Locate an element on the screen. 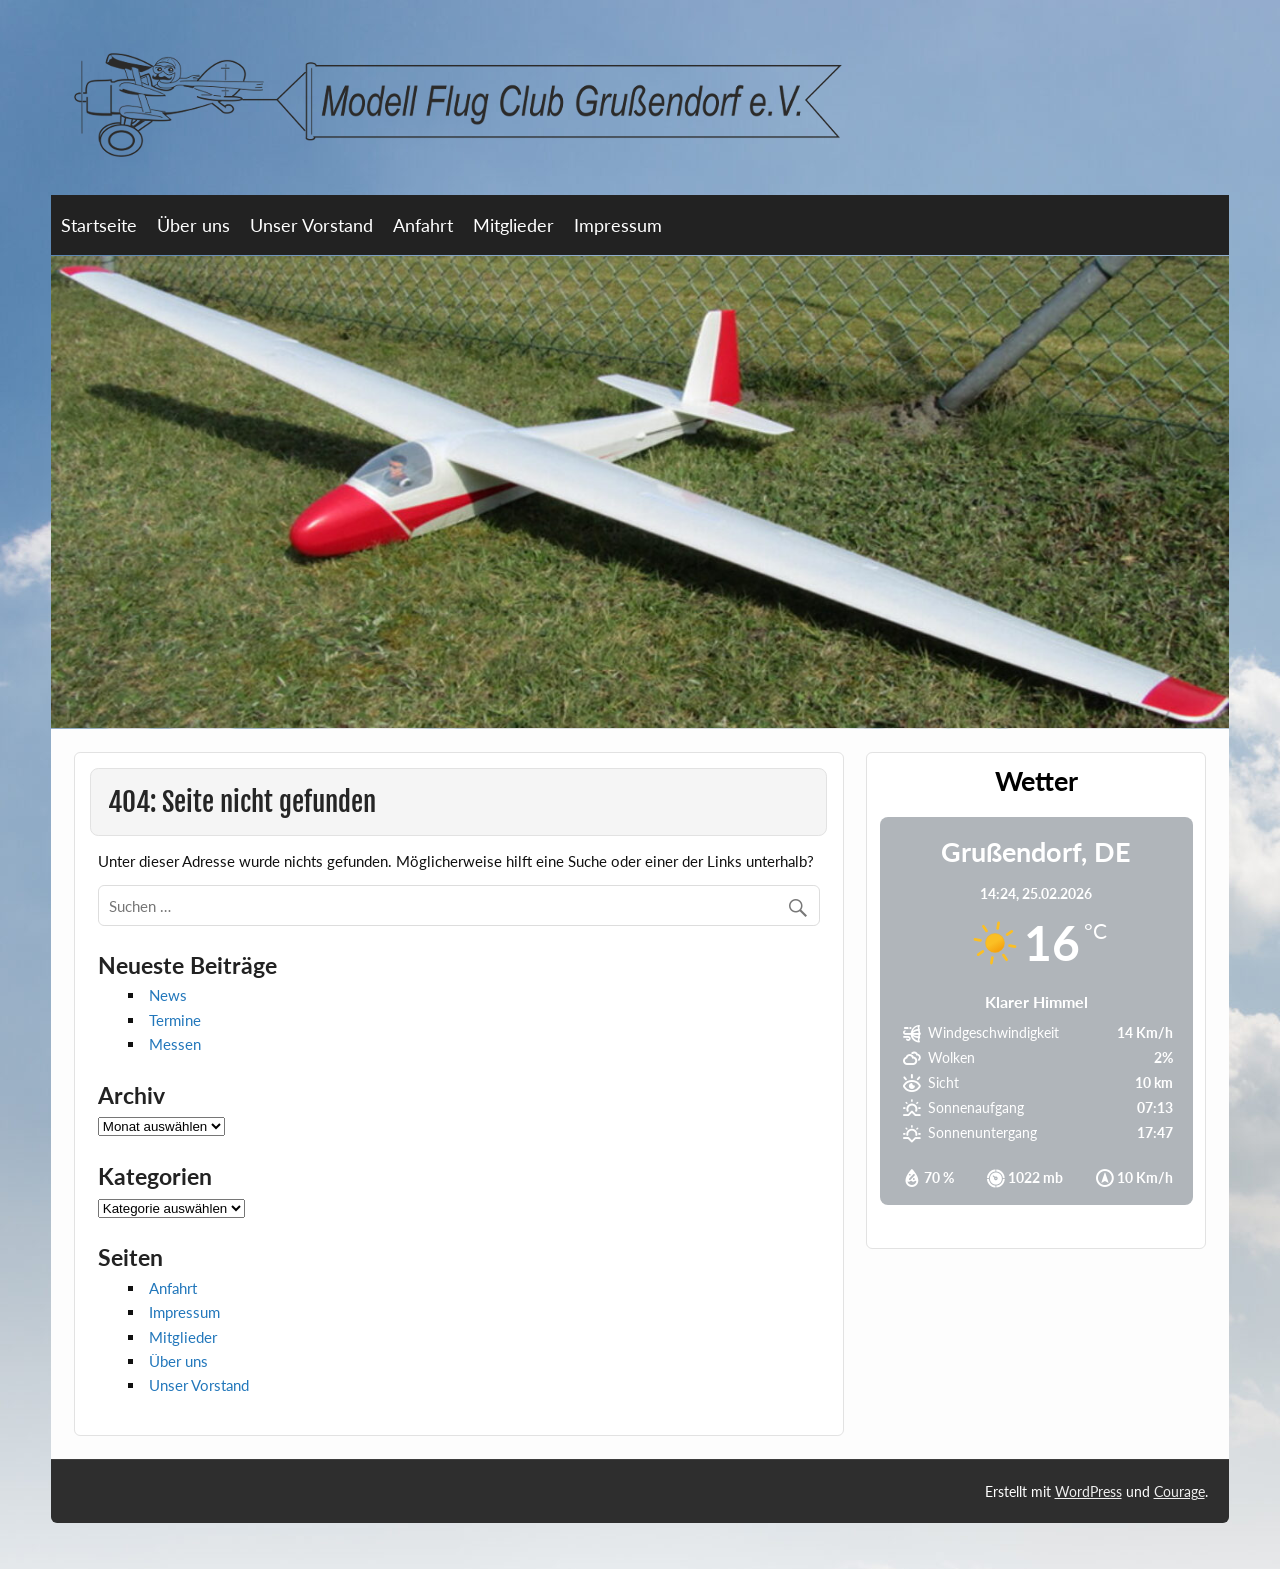  Impressum is located at coordinates (618, 225).